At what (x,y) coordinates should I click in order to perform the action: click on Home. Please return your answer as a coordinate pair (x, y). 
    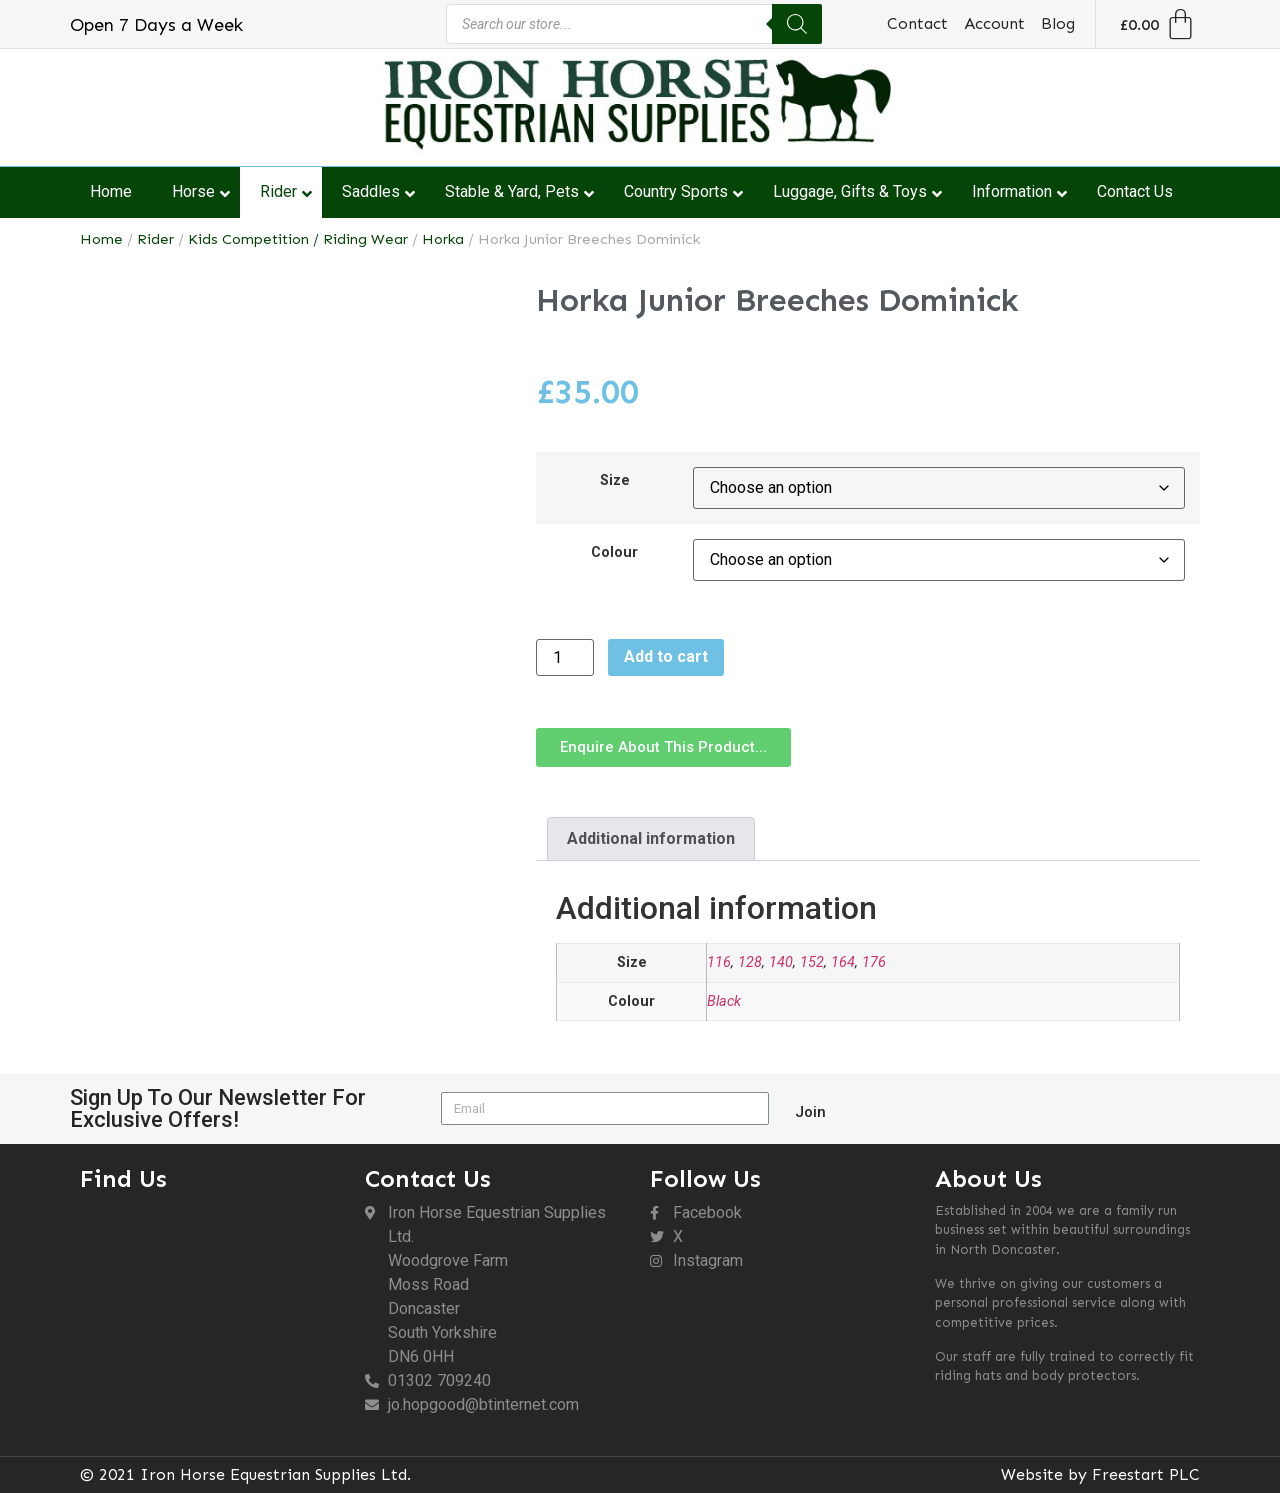
    Looking at the image, I should click on (101, 239).